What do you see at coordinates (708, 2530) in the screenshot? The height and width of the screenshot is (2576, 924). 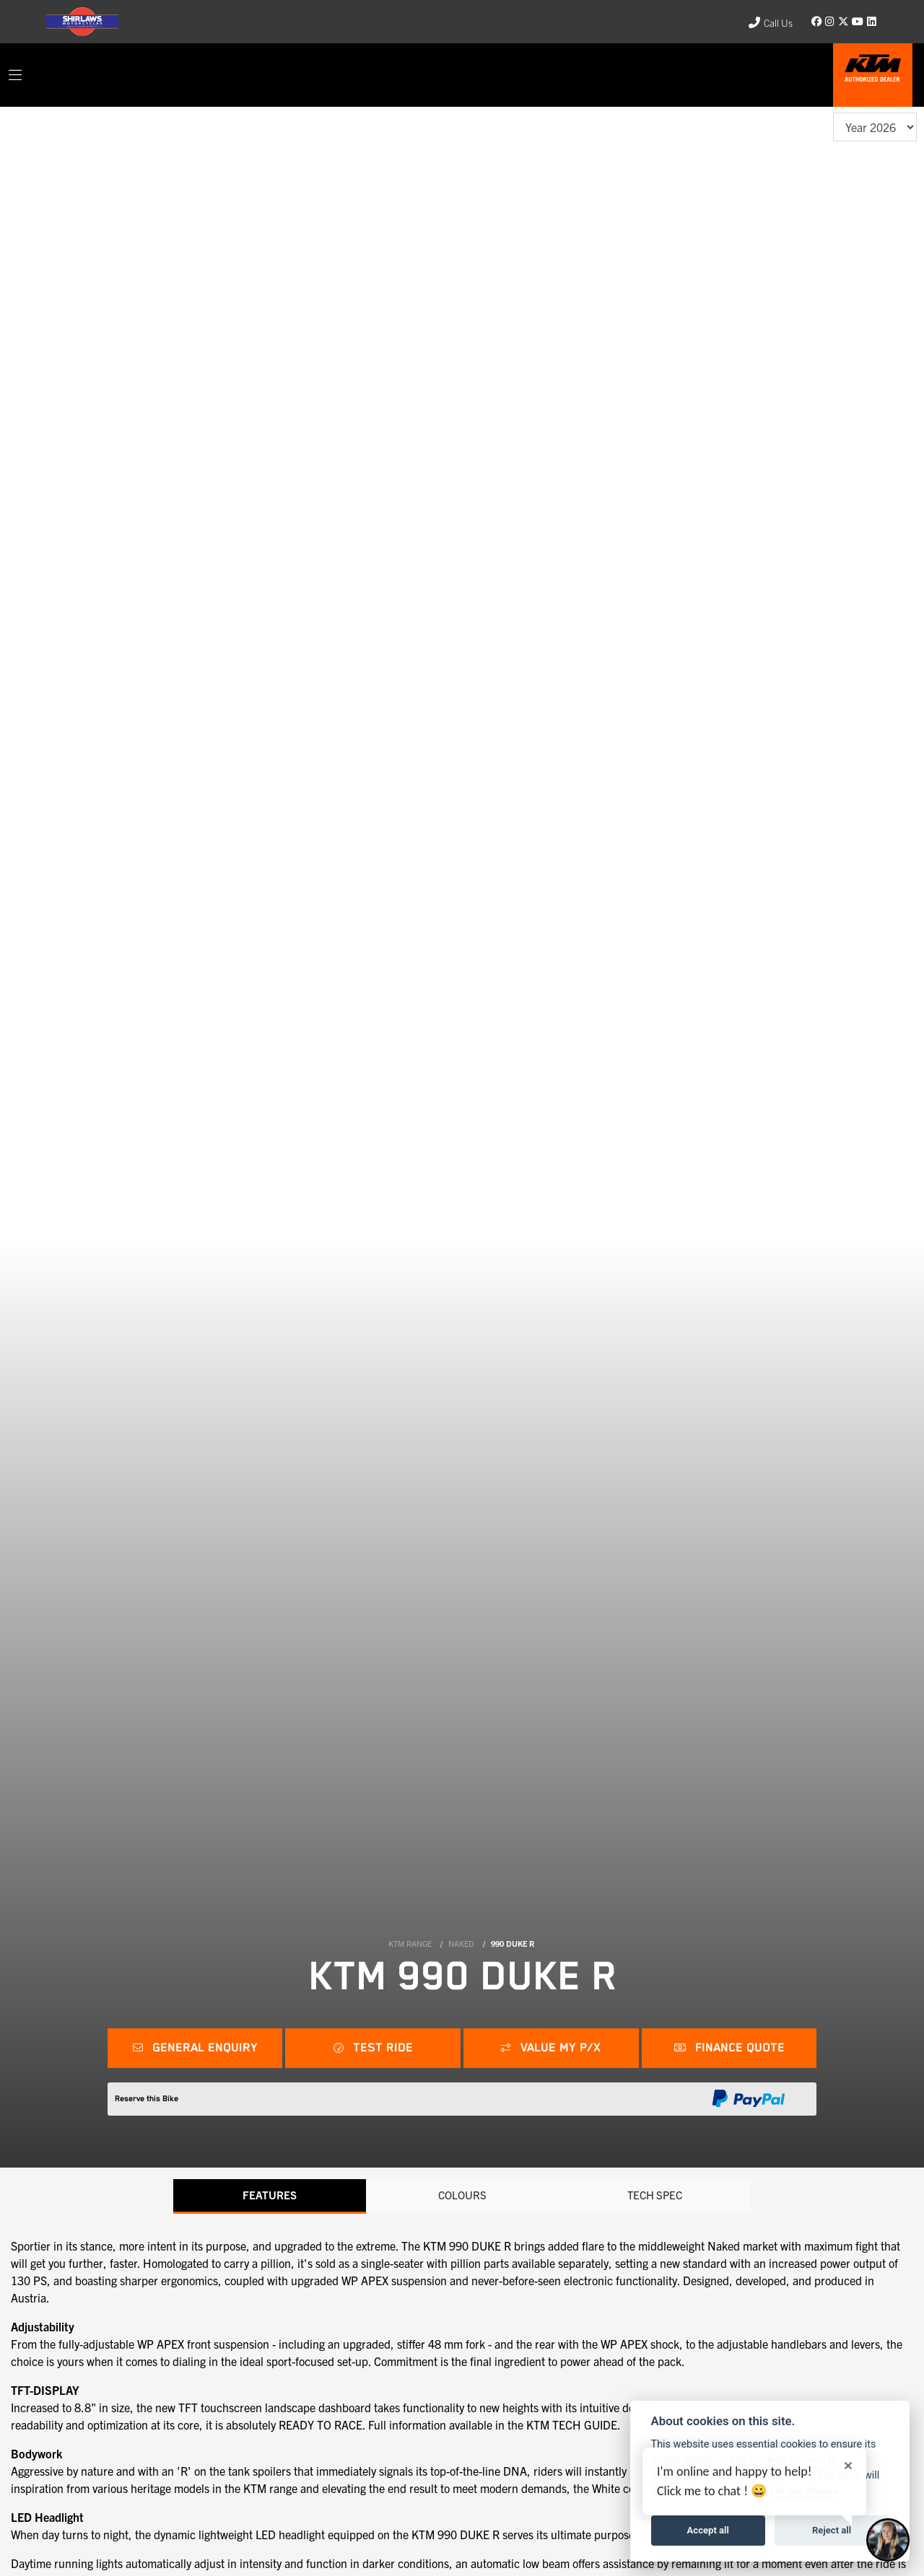 I see `Accept all` at bounding box center [708, 2530].